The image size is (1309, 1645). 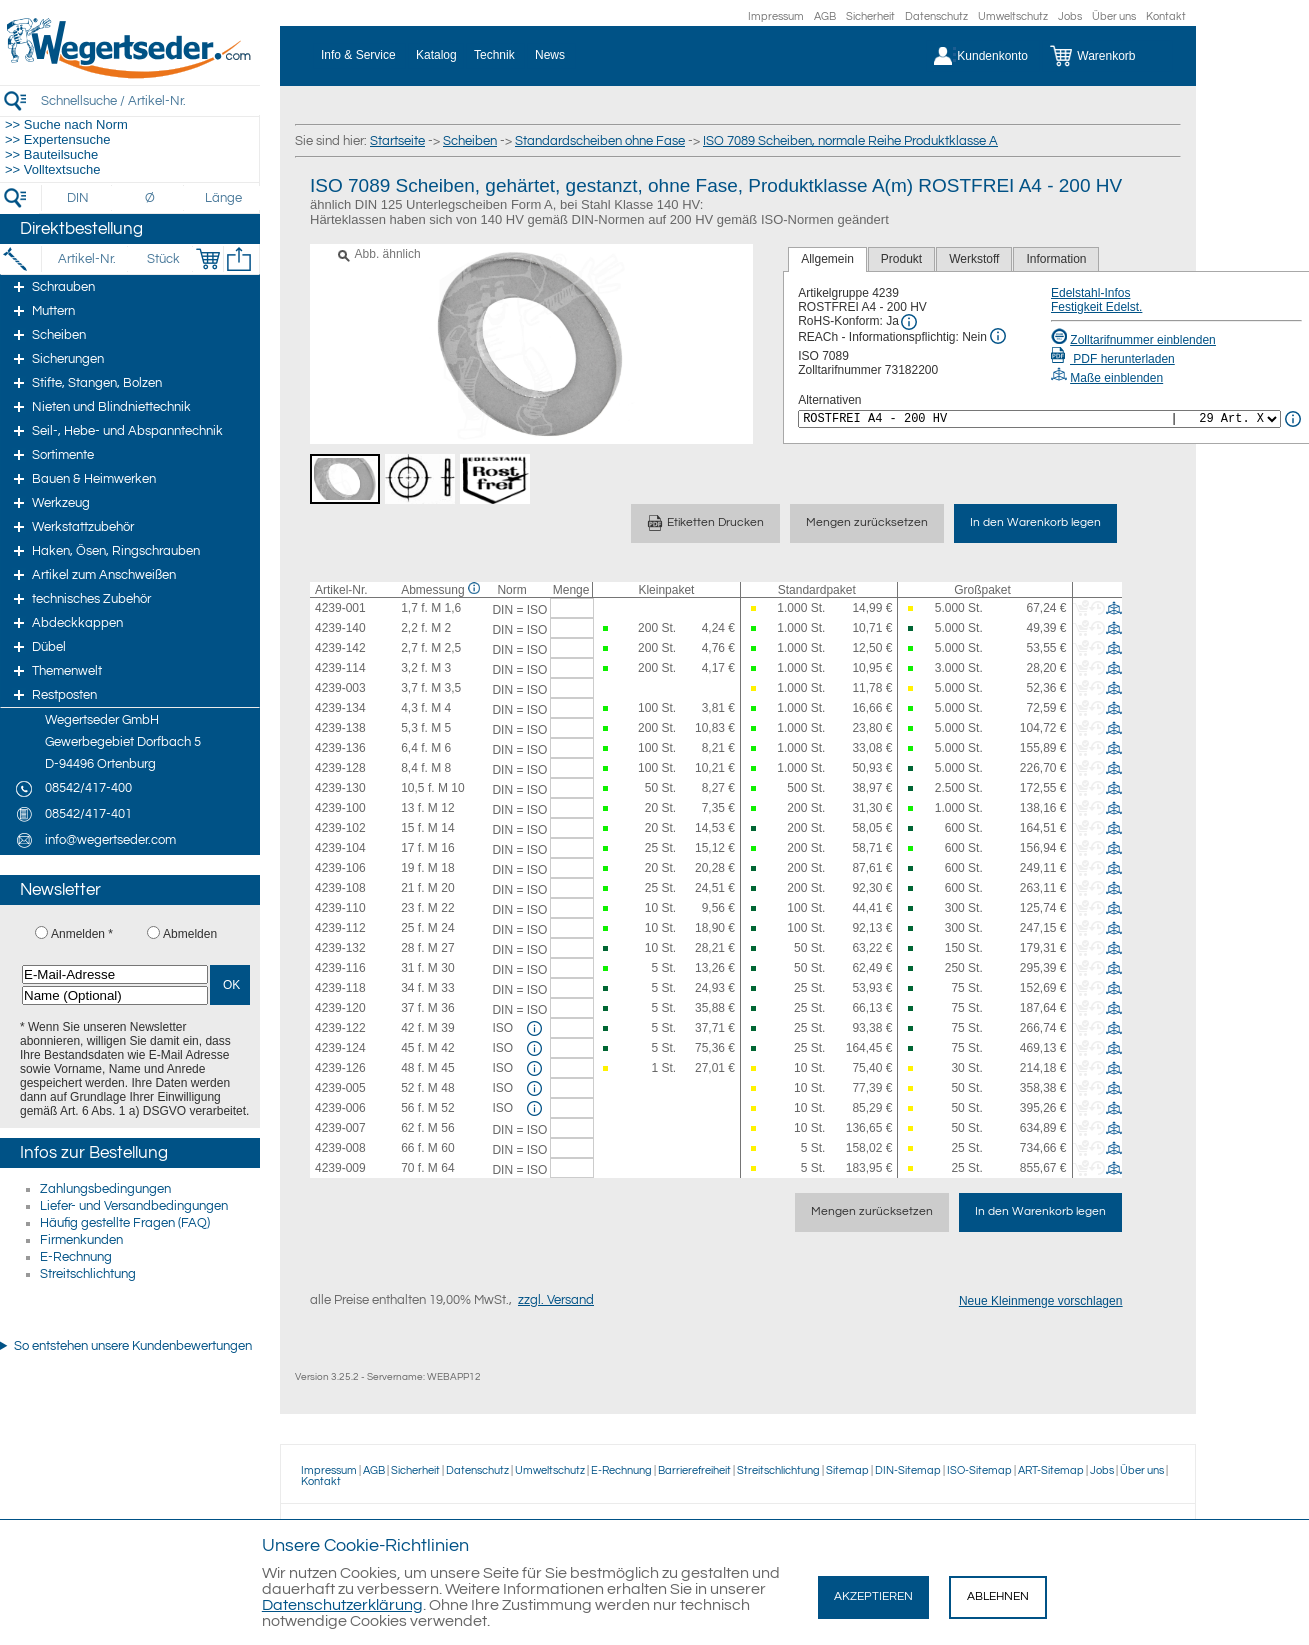 I want to click on 4239-102, so click(x=340, y=828).